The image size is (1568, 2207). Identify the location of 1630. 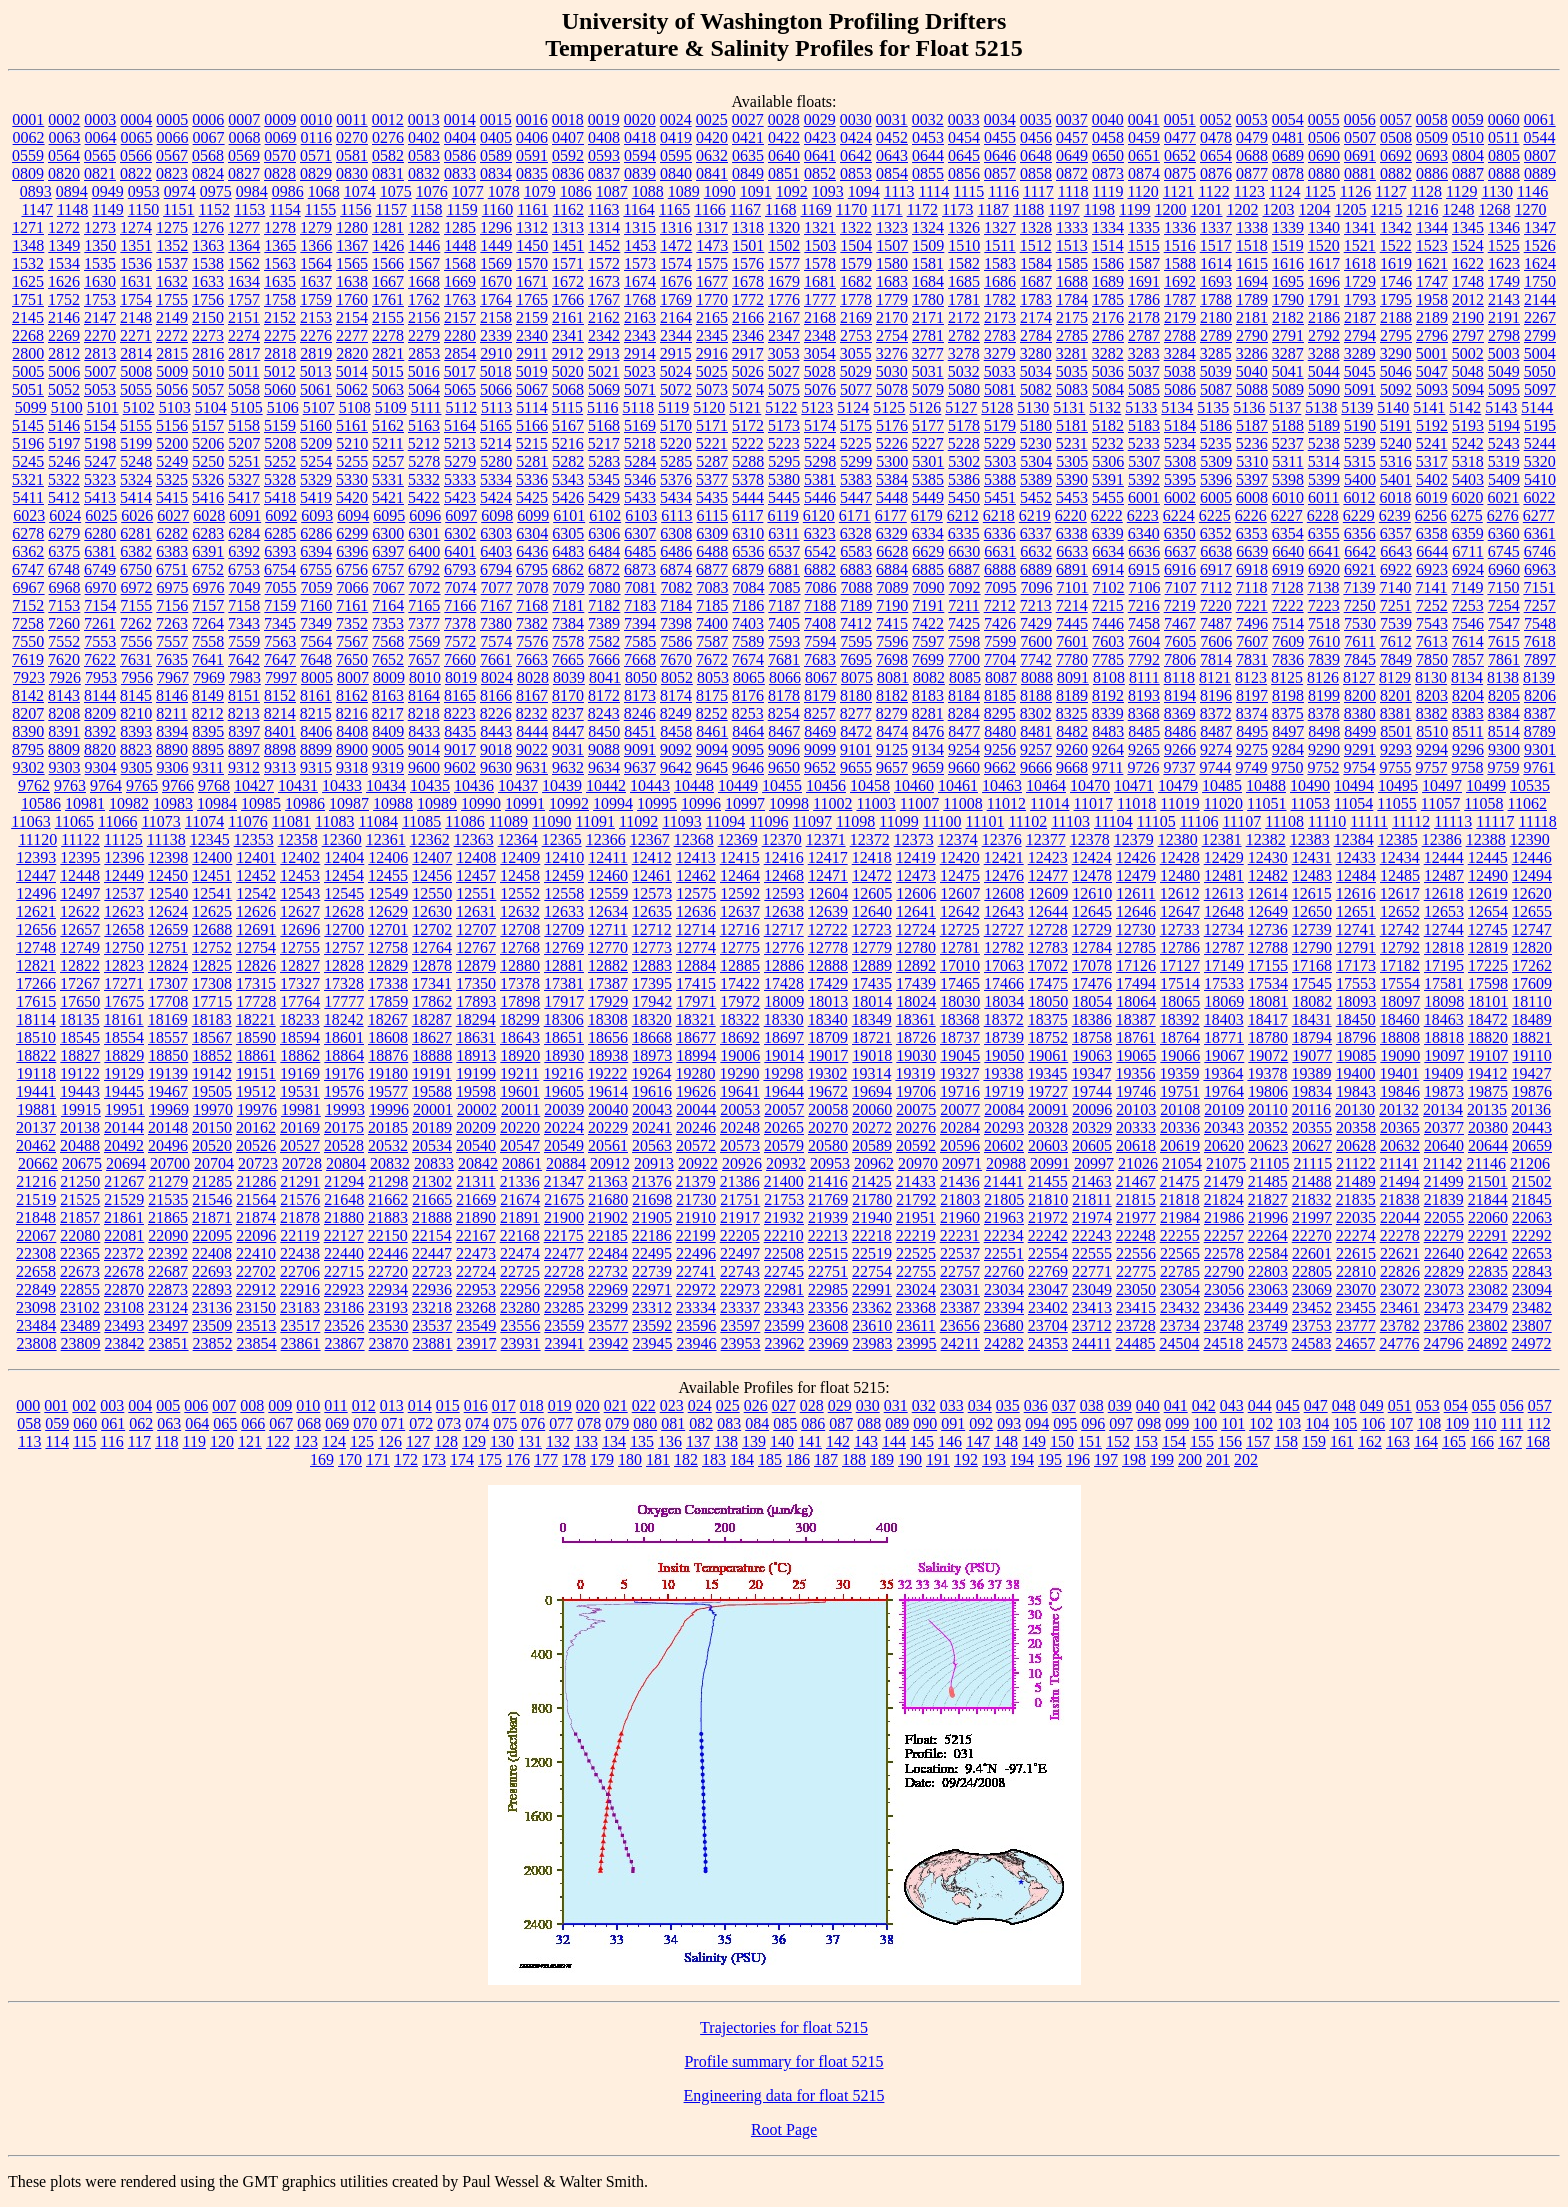
(100, 281).